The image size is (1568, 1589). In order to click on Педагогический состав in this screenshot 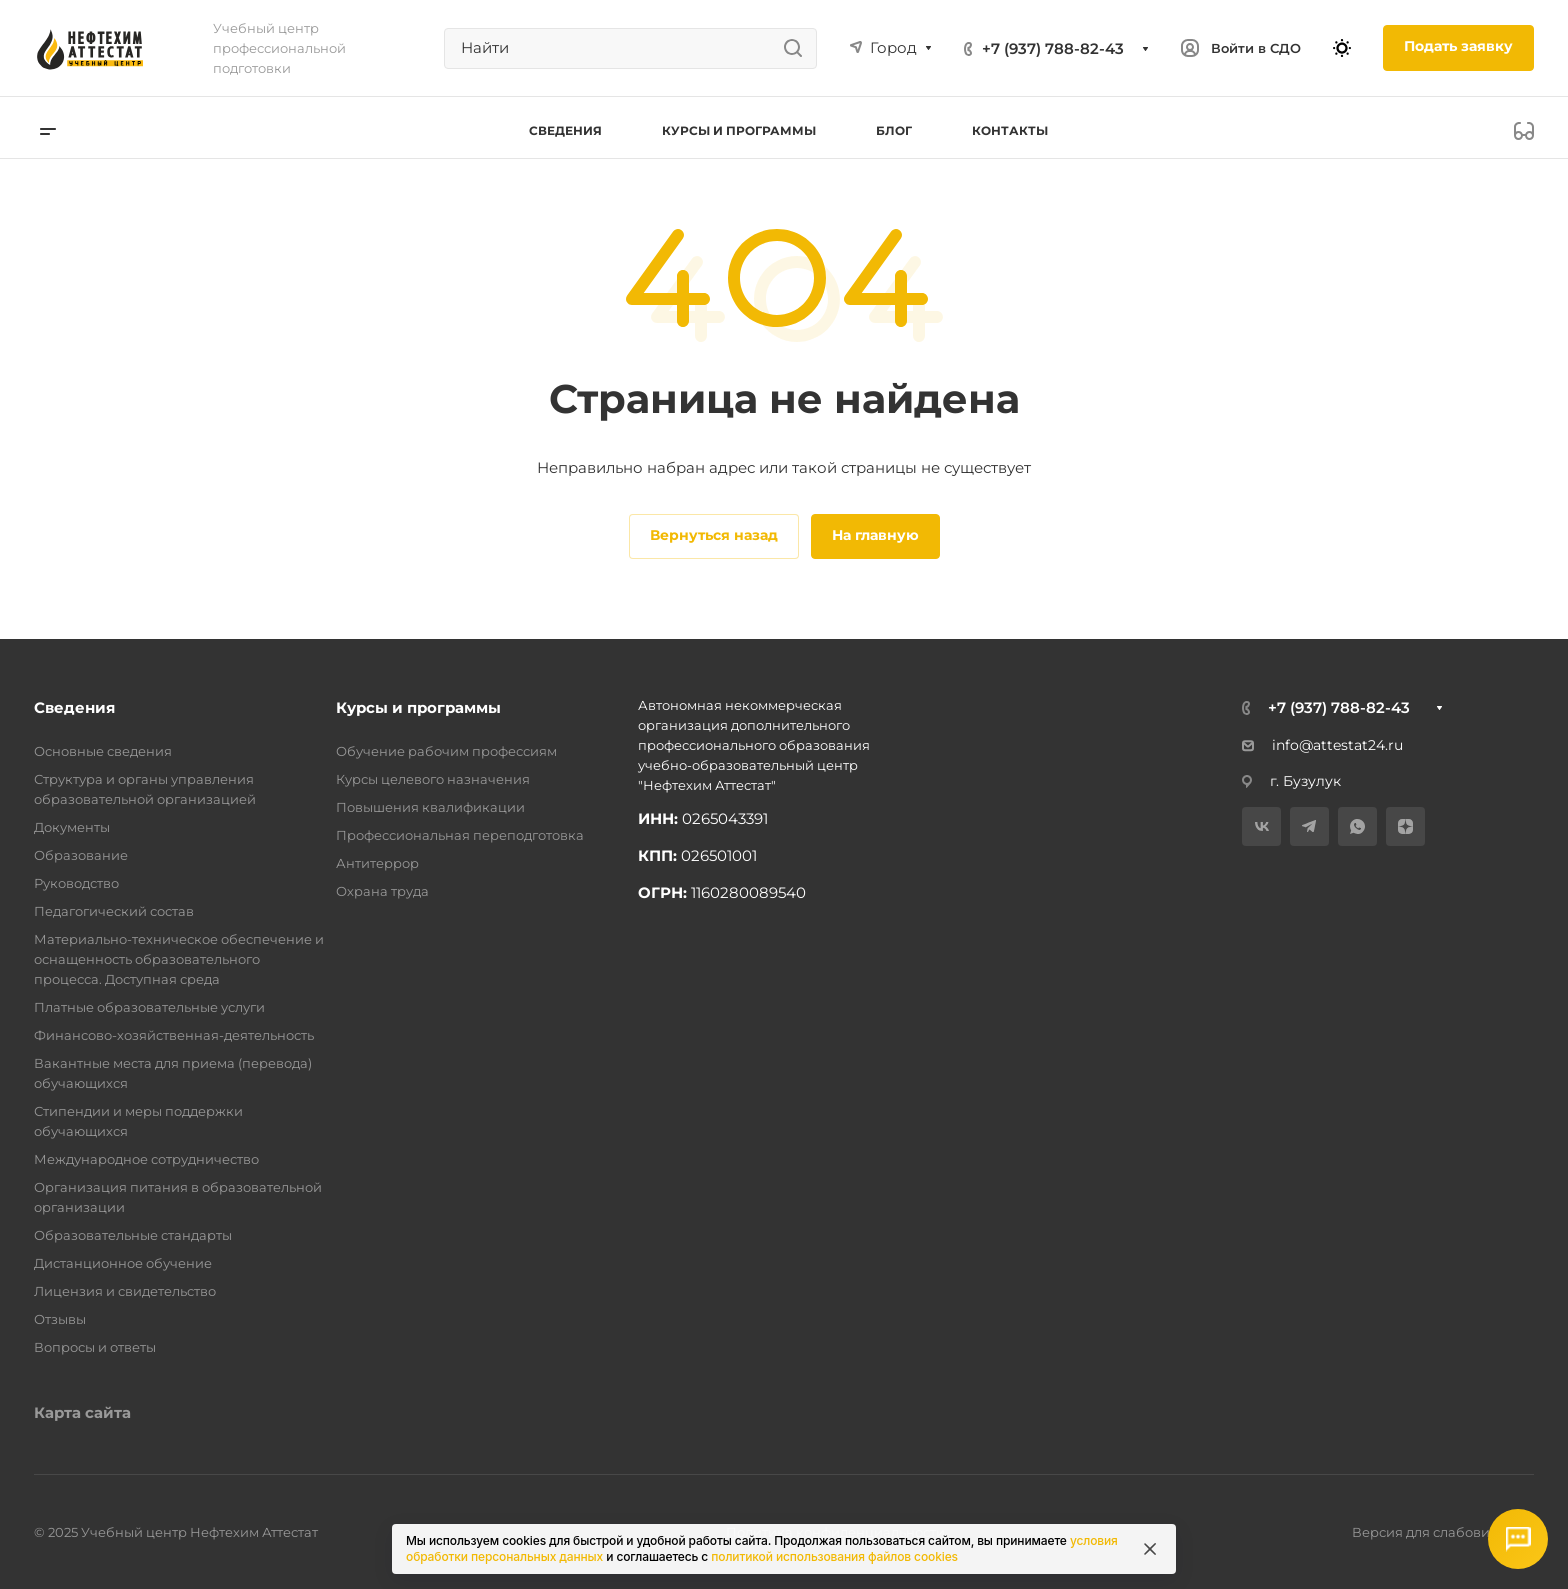, I will do `click(114, 911)`.